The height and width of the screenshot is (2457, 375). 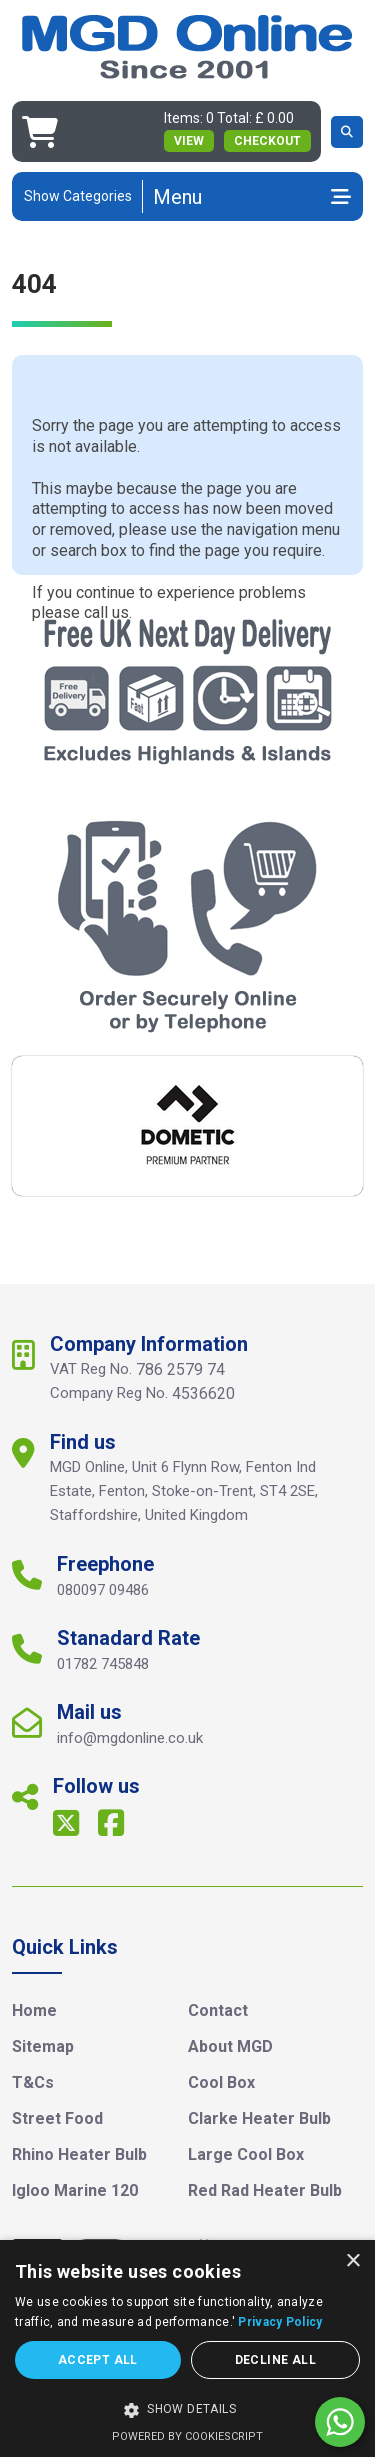 I want to click on Home, so click(x=34, y=2010).